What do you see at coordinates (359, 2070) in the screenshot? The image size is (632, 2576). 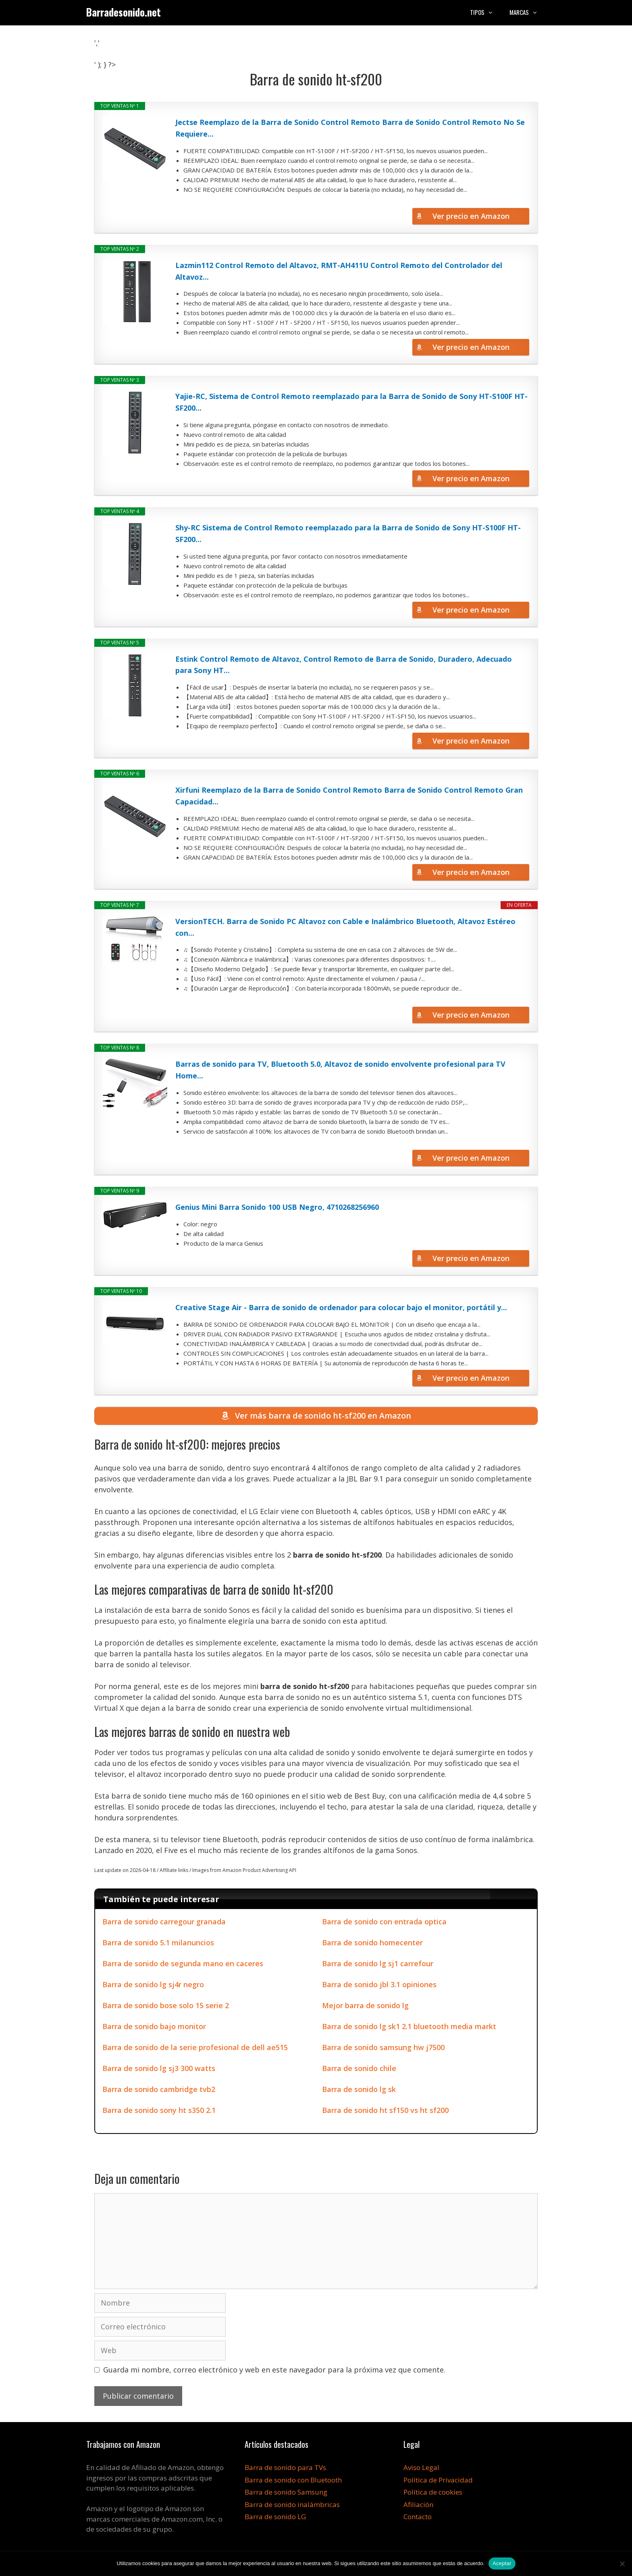 I see `Barra de sonido chile` at bounding box center [359, 2070].